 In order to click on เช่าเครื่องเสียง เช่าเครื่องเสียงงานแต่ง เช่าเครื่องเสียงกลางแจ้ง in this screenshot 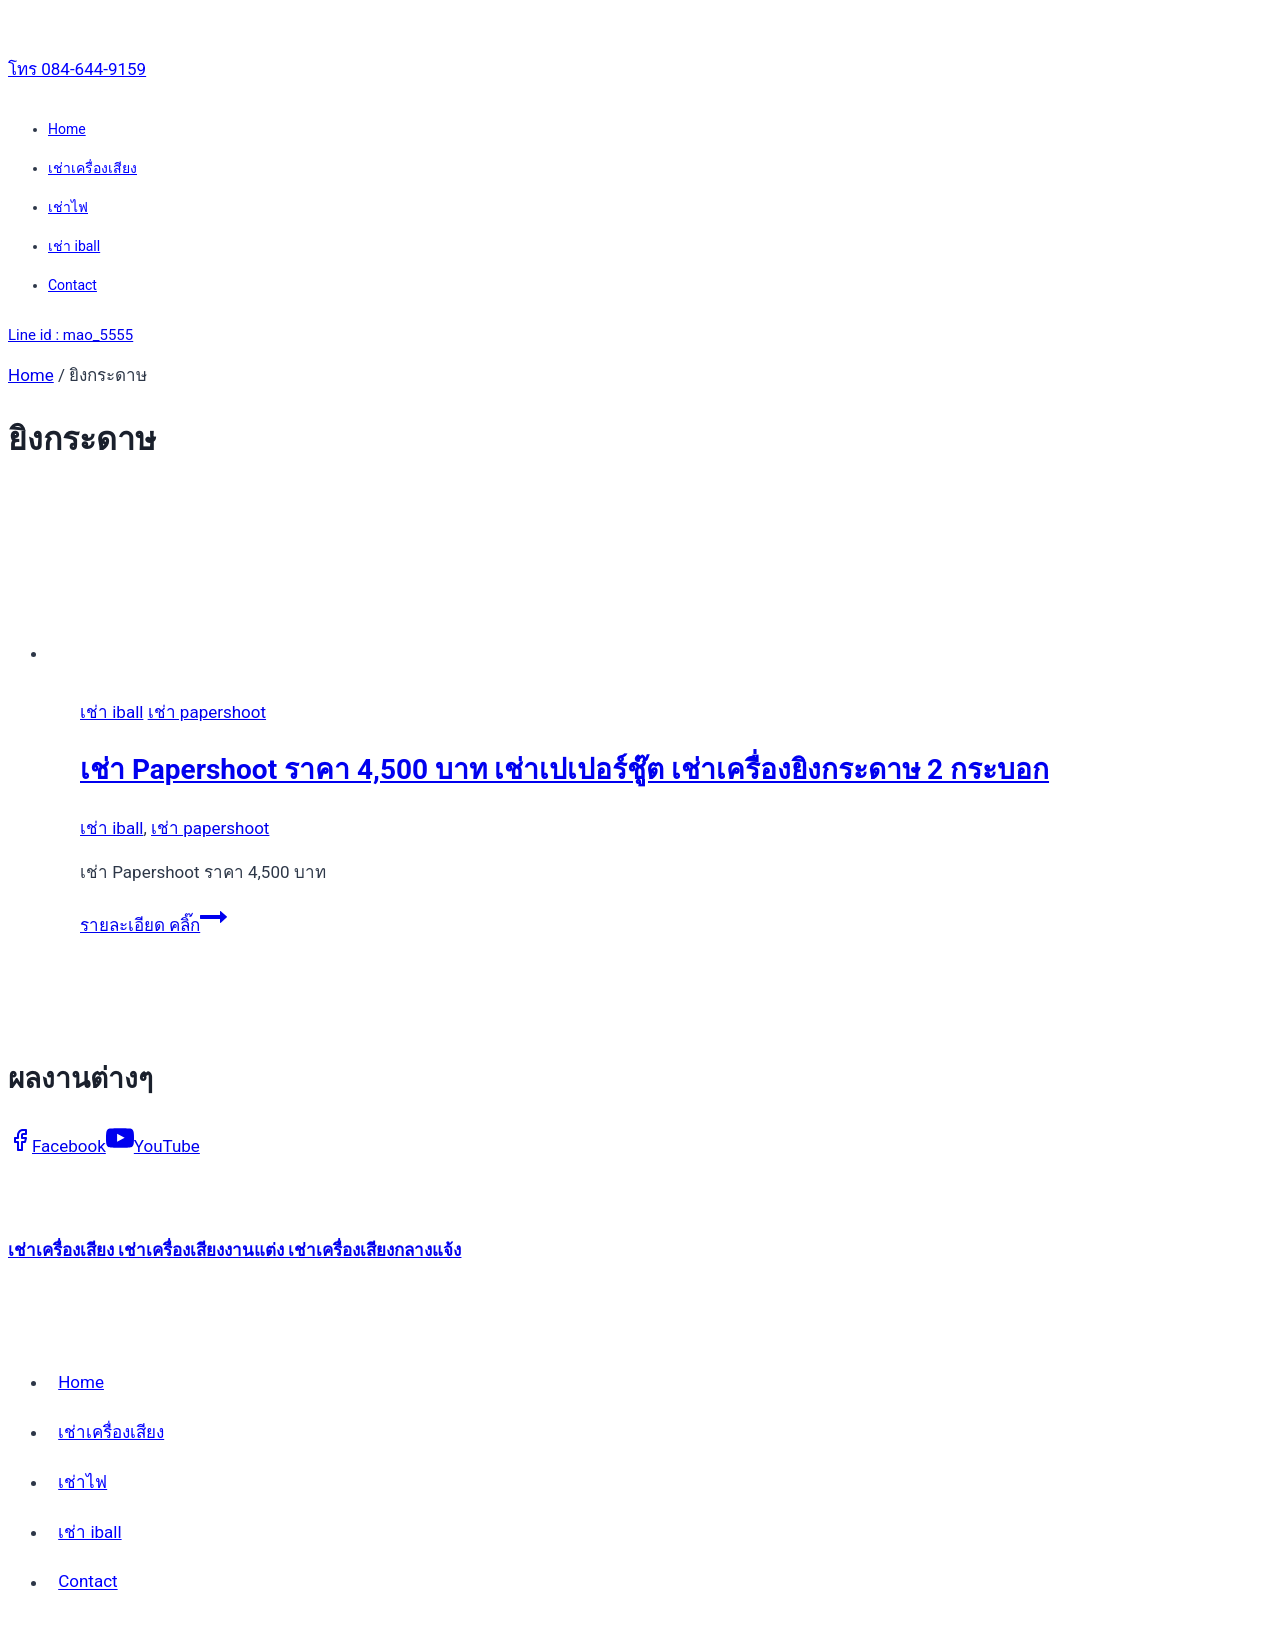, I will do `click(234, 1250)`.